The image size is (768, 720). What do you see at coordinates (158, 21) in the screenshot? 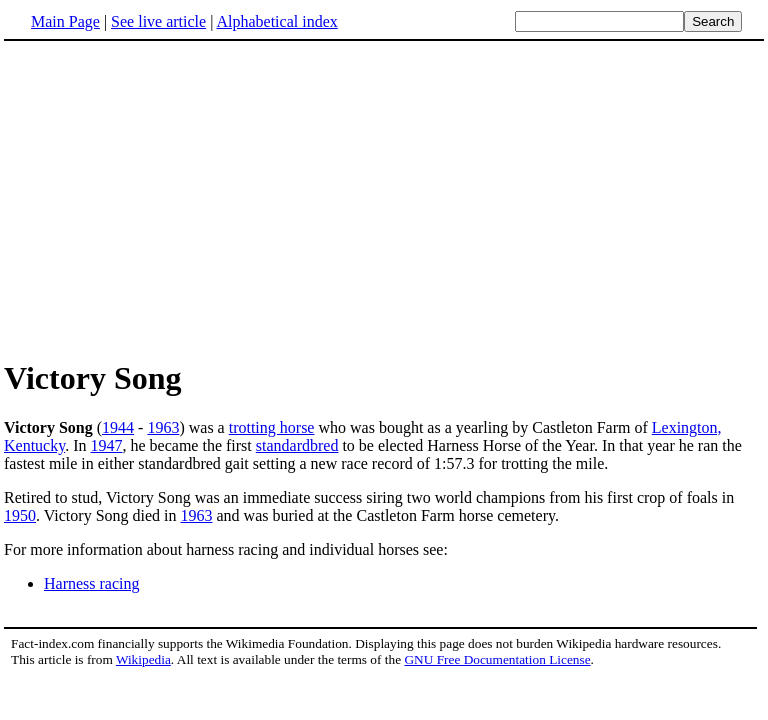
I see `See live article` at bounding box center [158, 21].